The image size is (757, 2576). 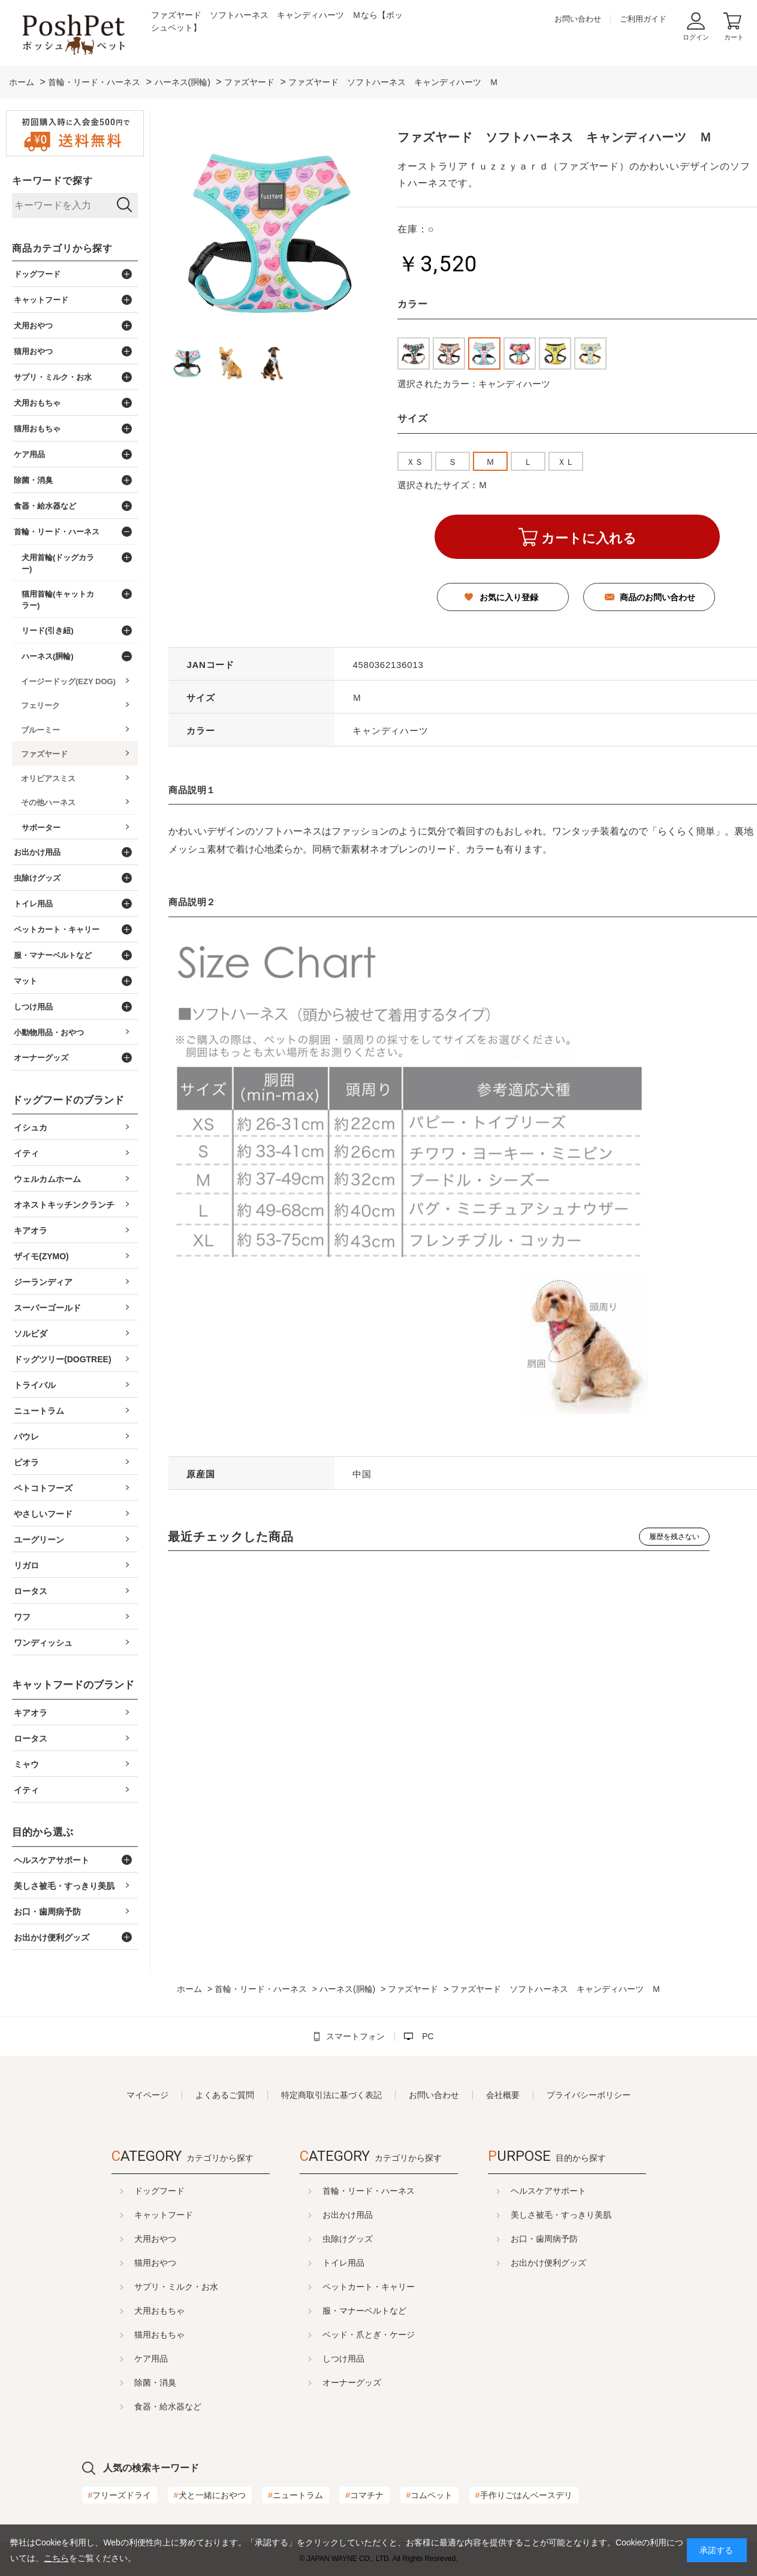 What do you see at coordinates (589, 538) in the screenshot?
I see `カートに入れる` at bounding box center [589, 538].